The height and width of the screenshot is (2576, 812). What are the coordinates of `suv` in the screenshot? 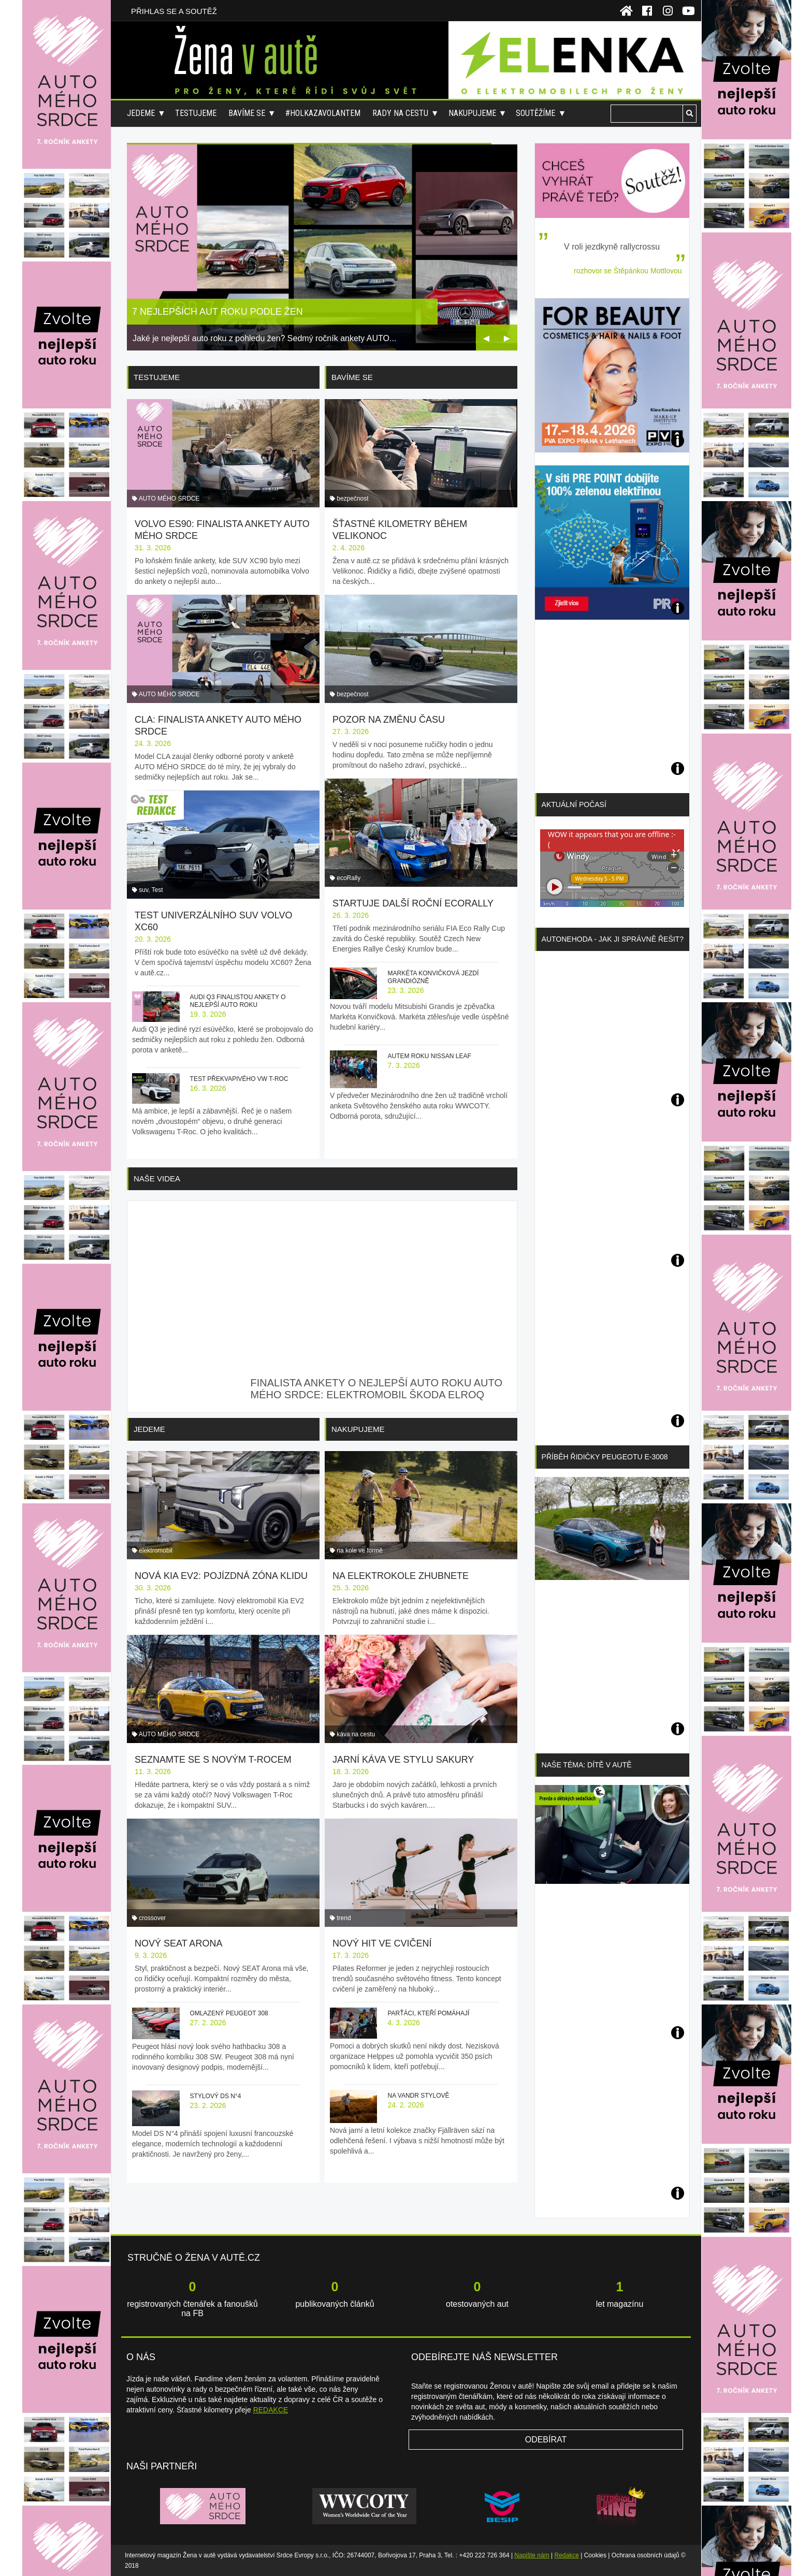 It's located at (143, 890).